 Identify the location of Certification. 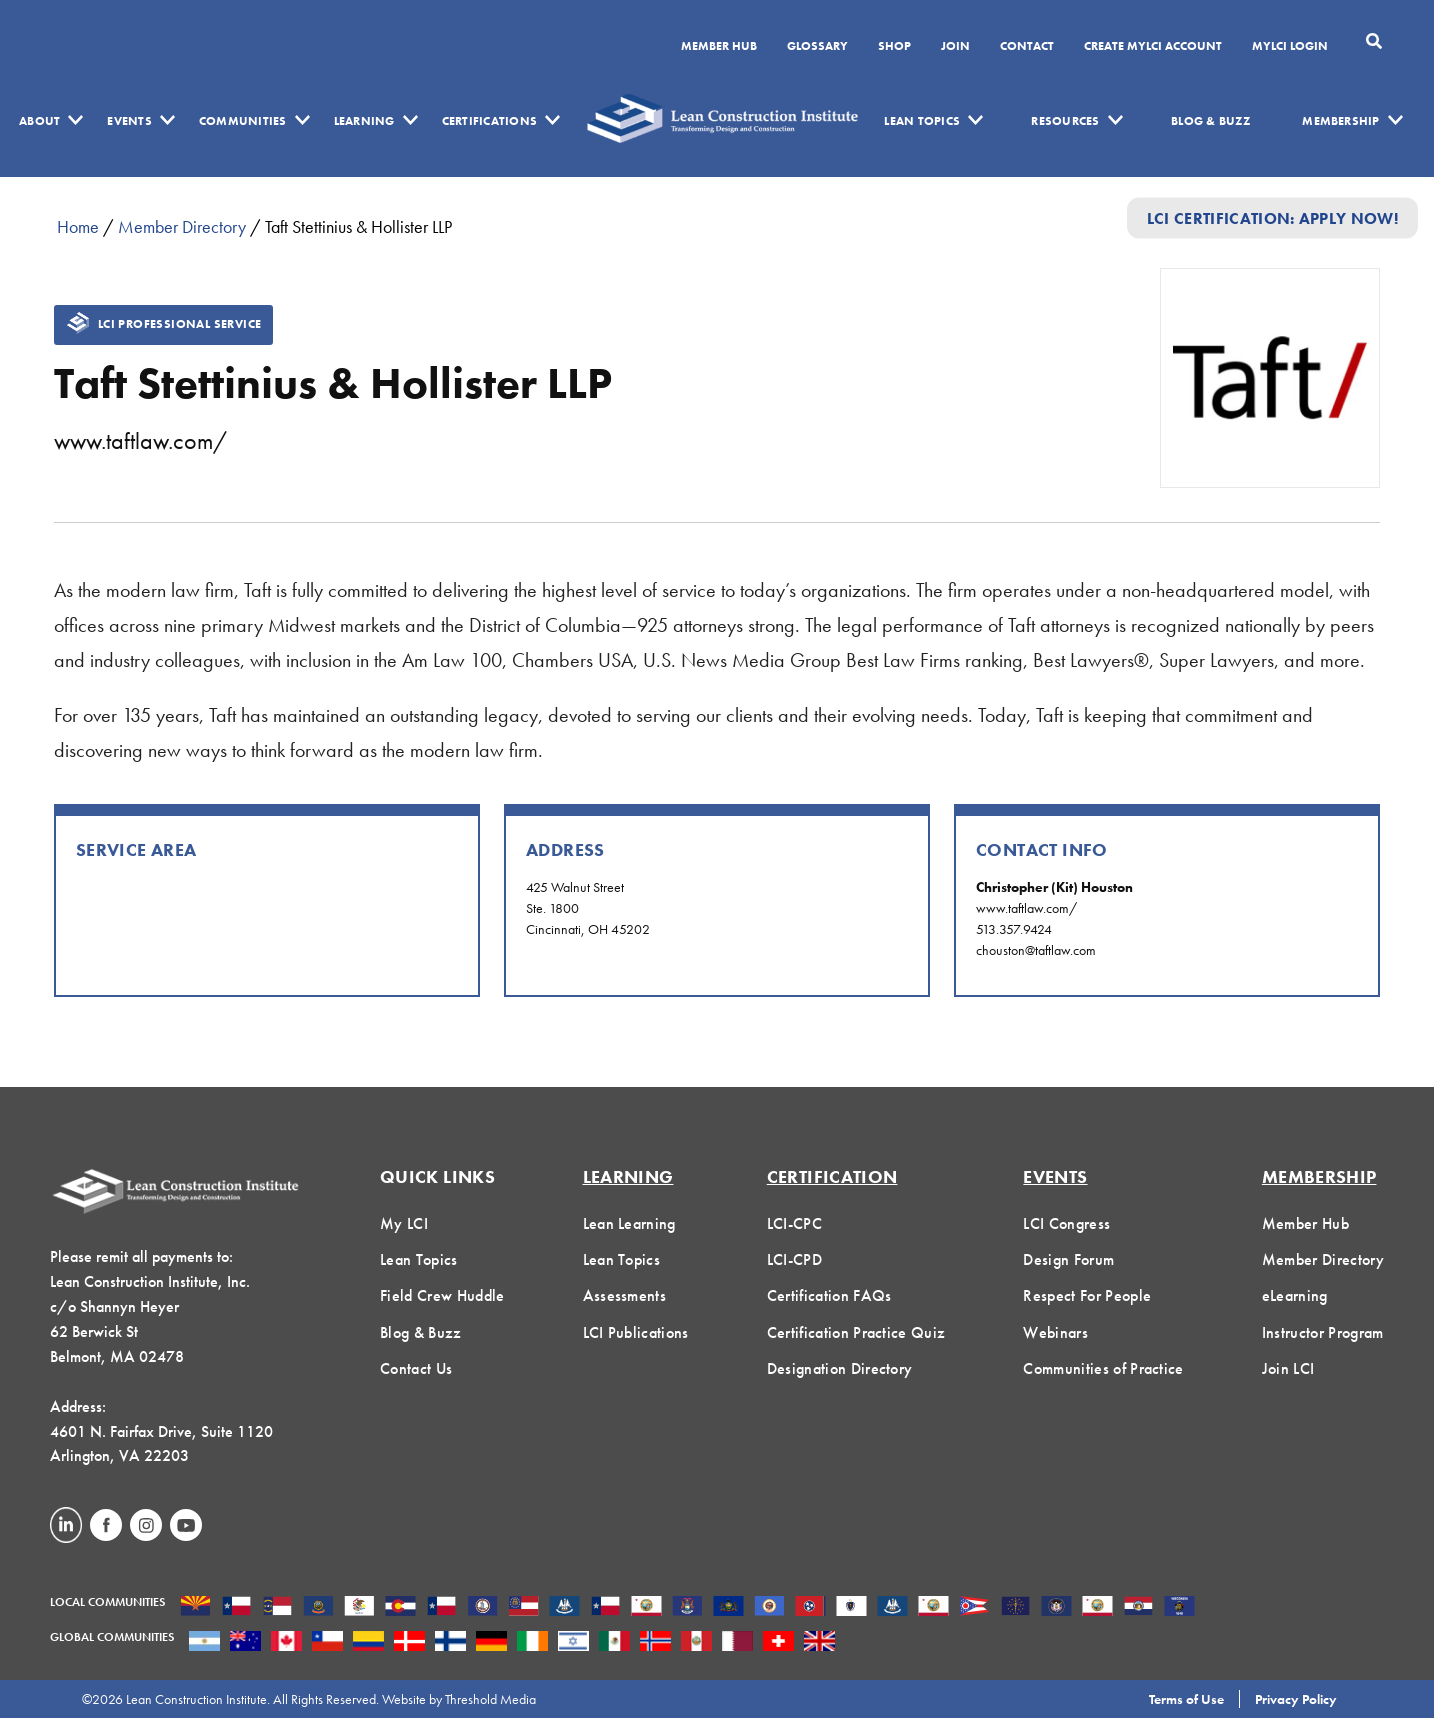
(832, 1176).